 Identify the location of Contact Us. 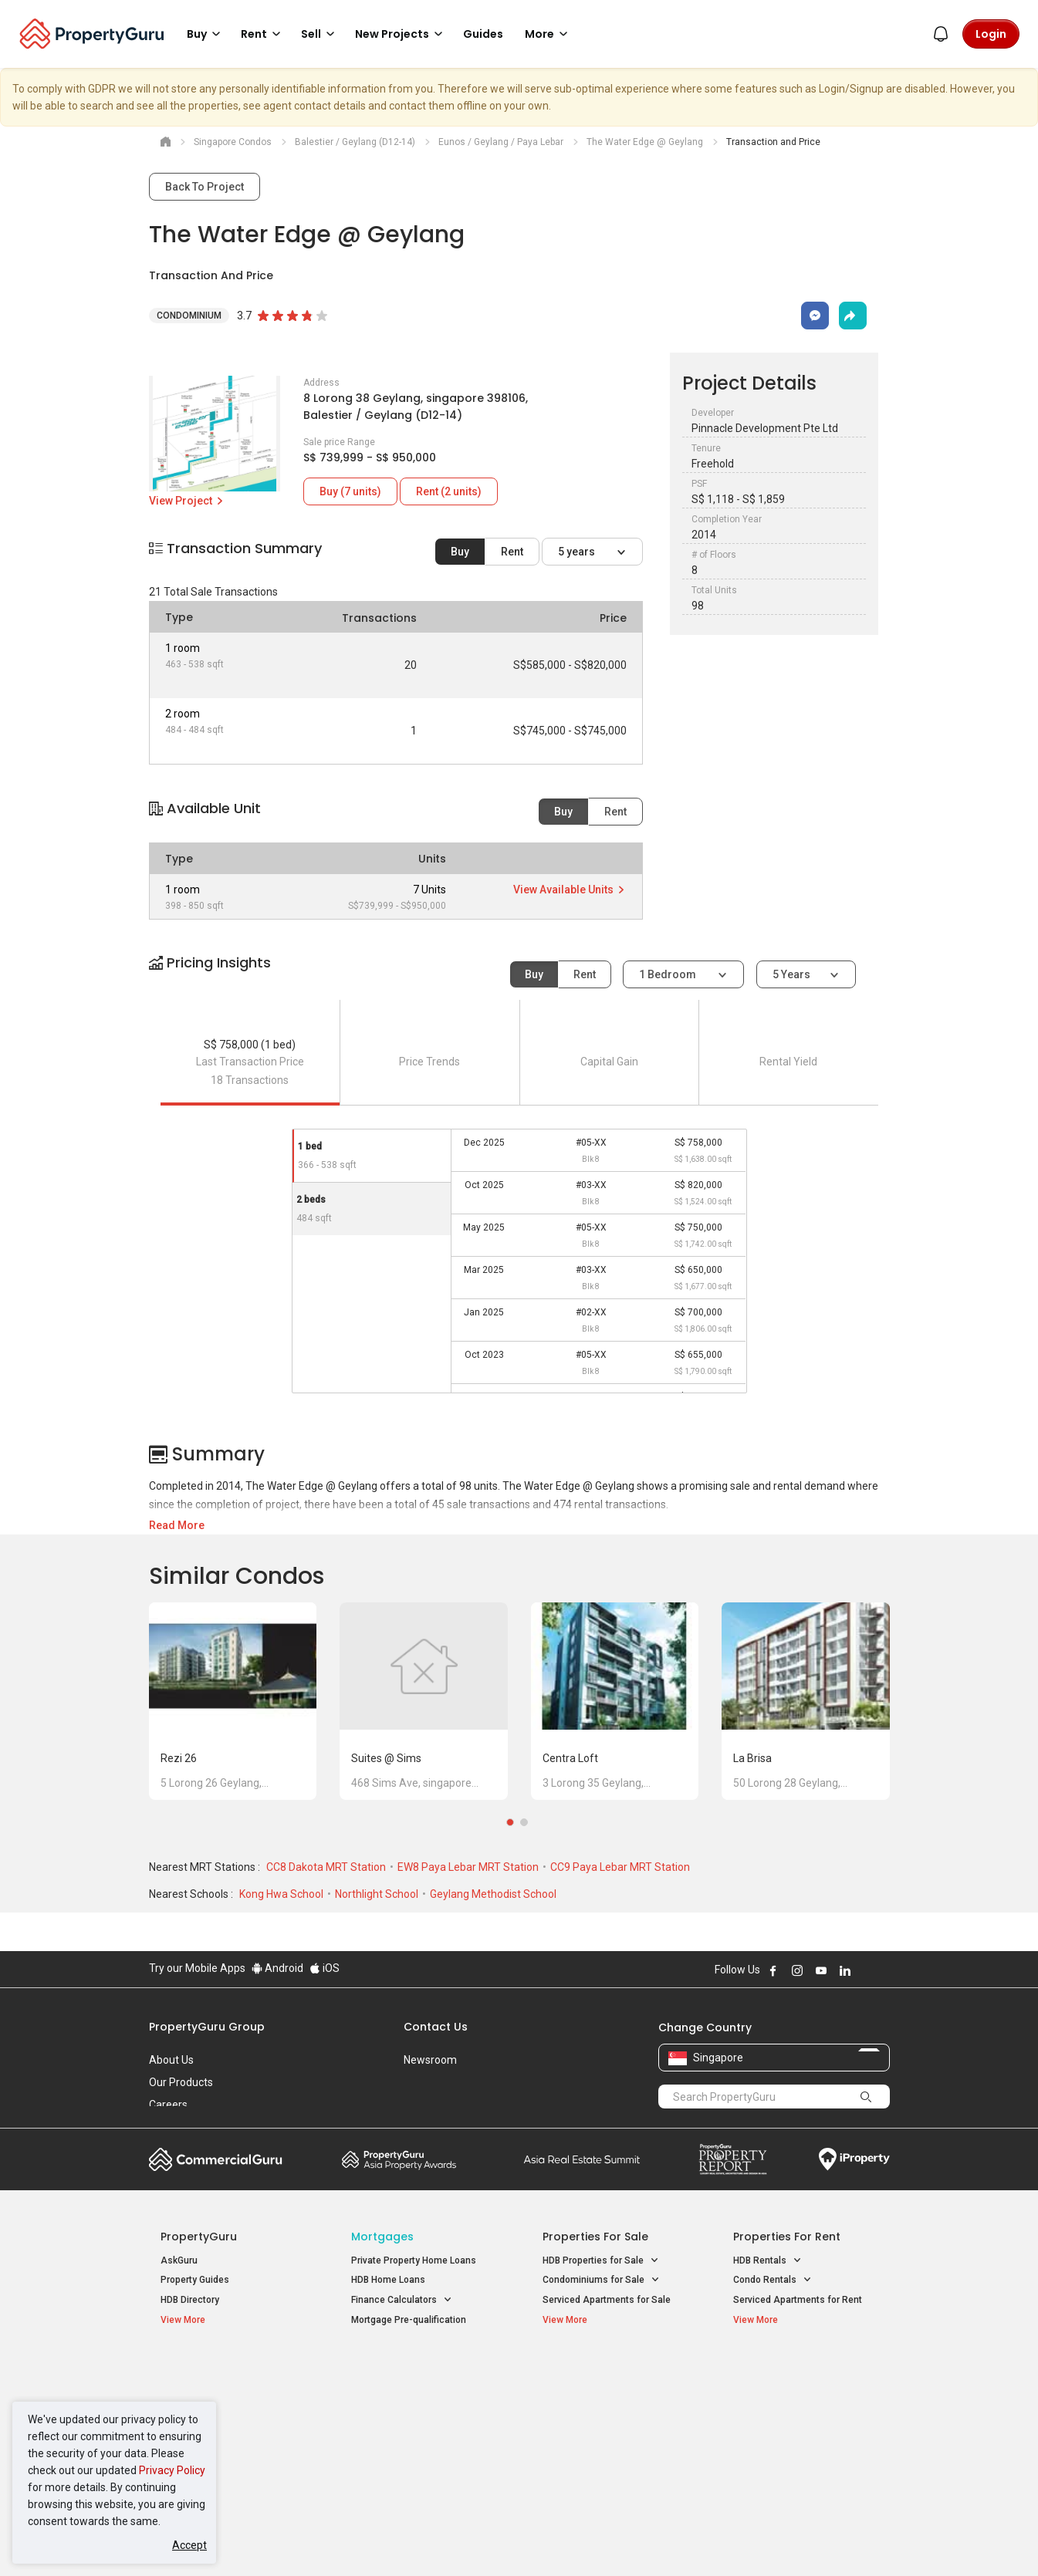
(436, 2026).